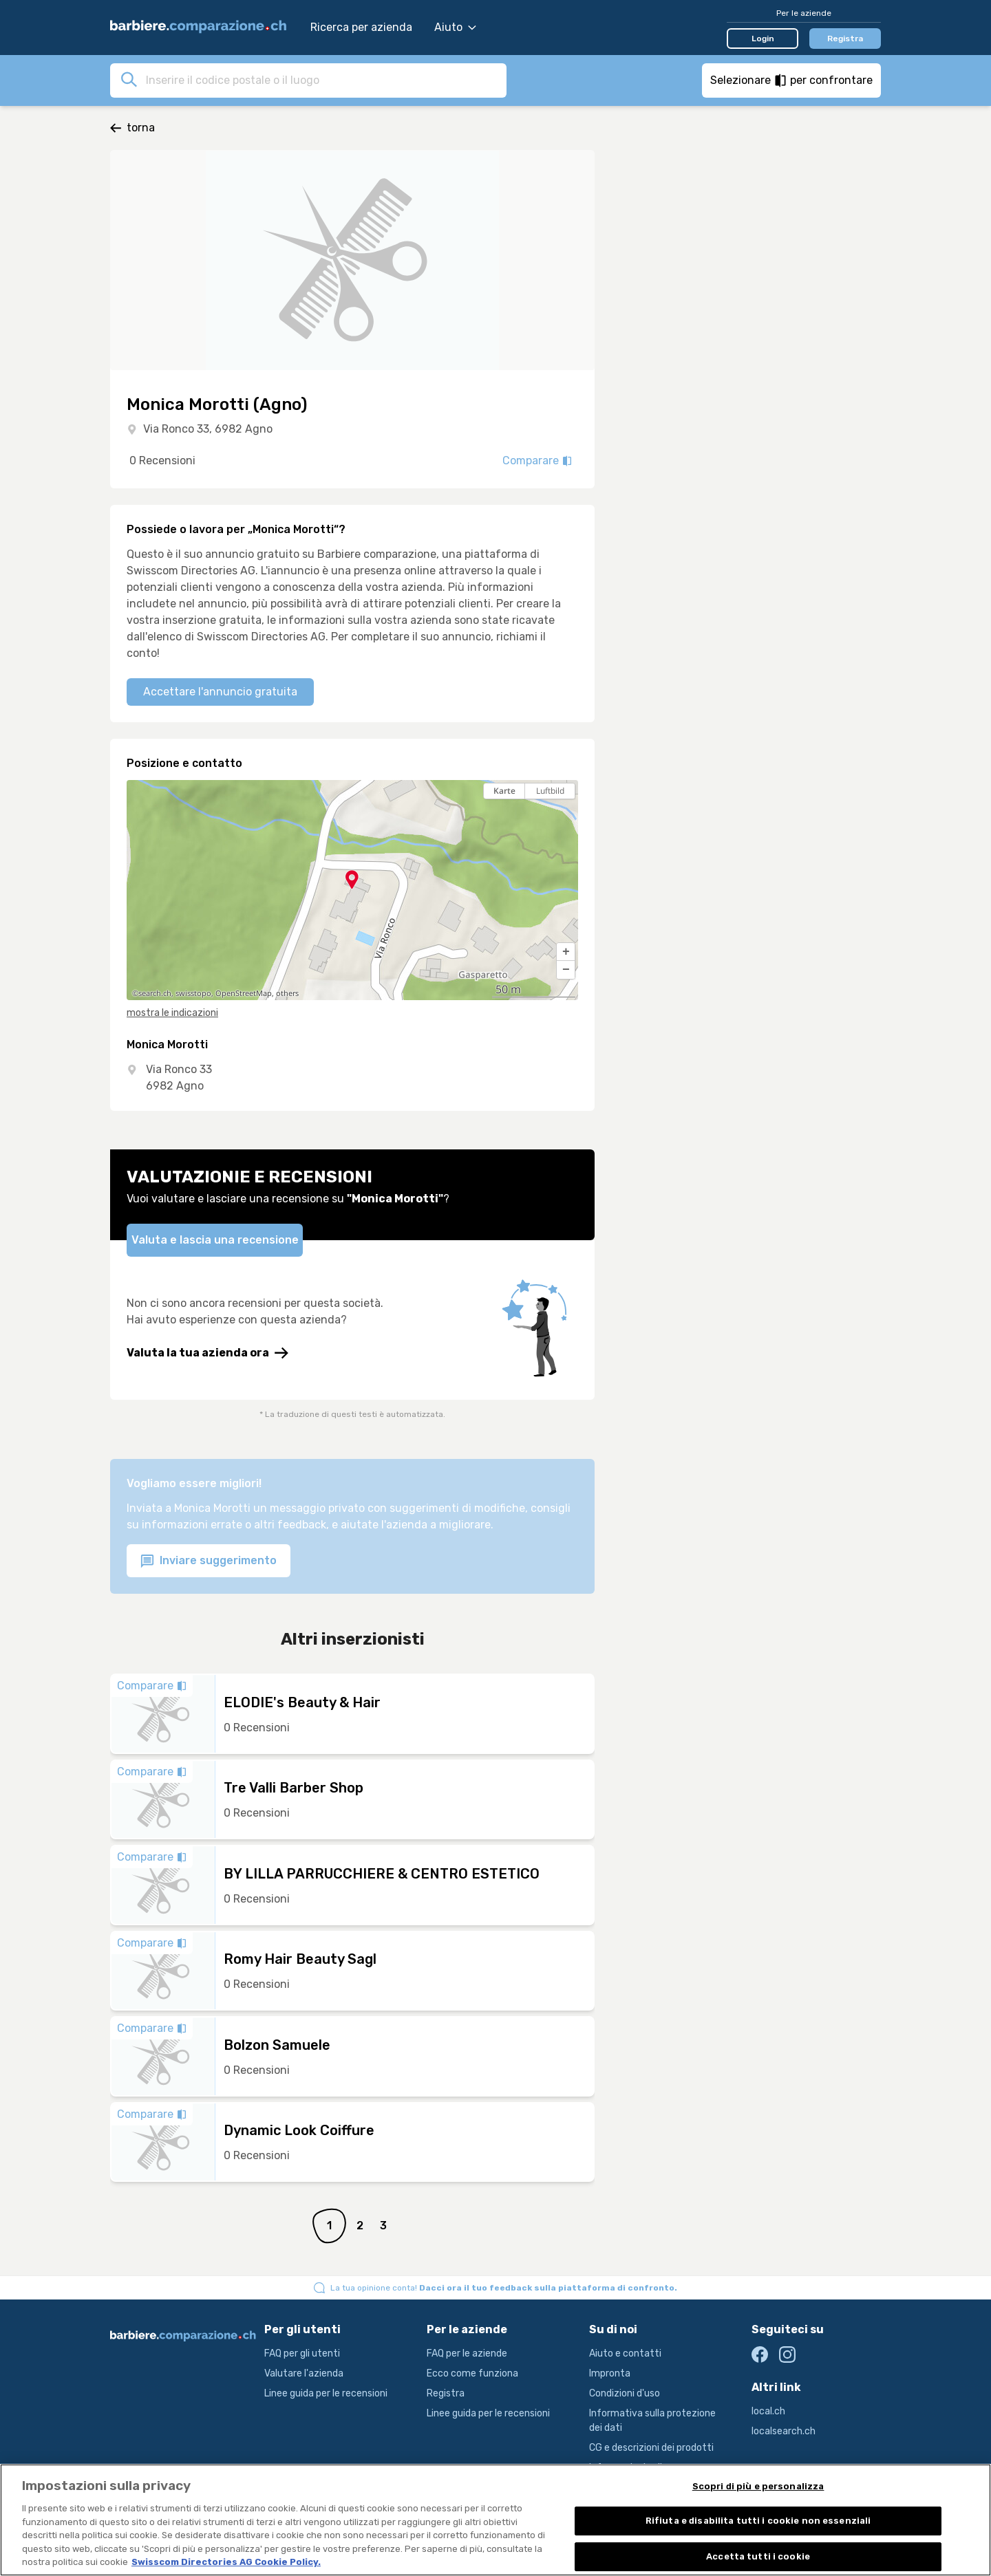 Image resolution: width=991 pixels, height=2576 pixels. Describe the element at coordinates (215, 1239) in the screenshot. I see `Valuta e lascia una recensione` at that location.